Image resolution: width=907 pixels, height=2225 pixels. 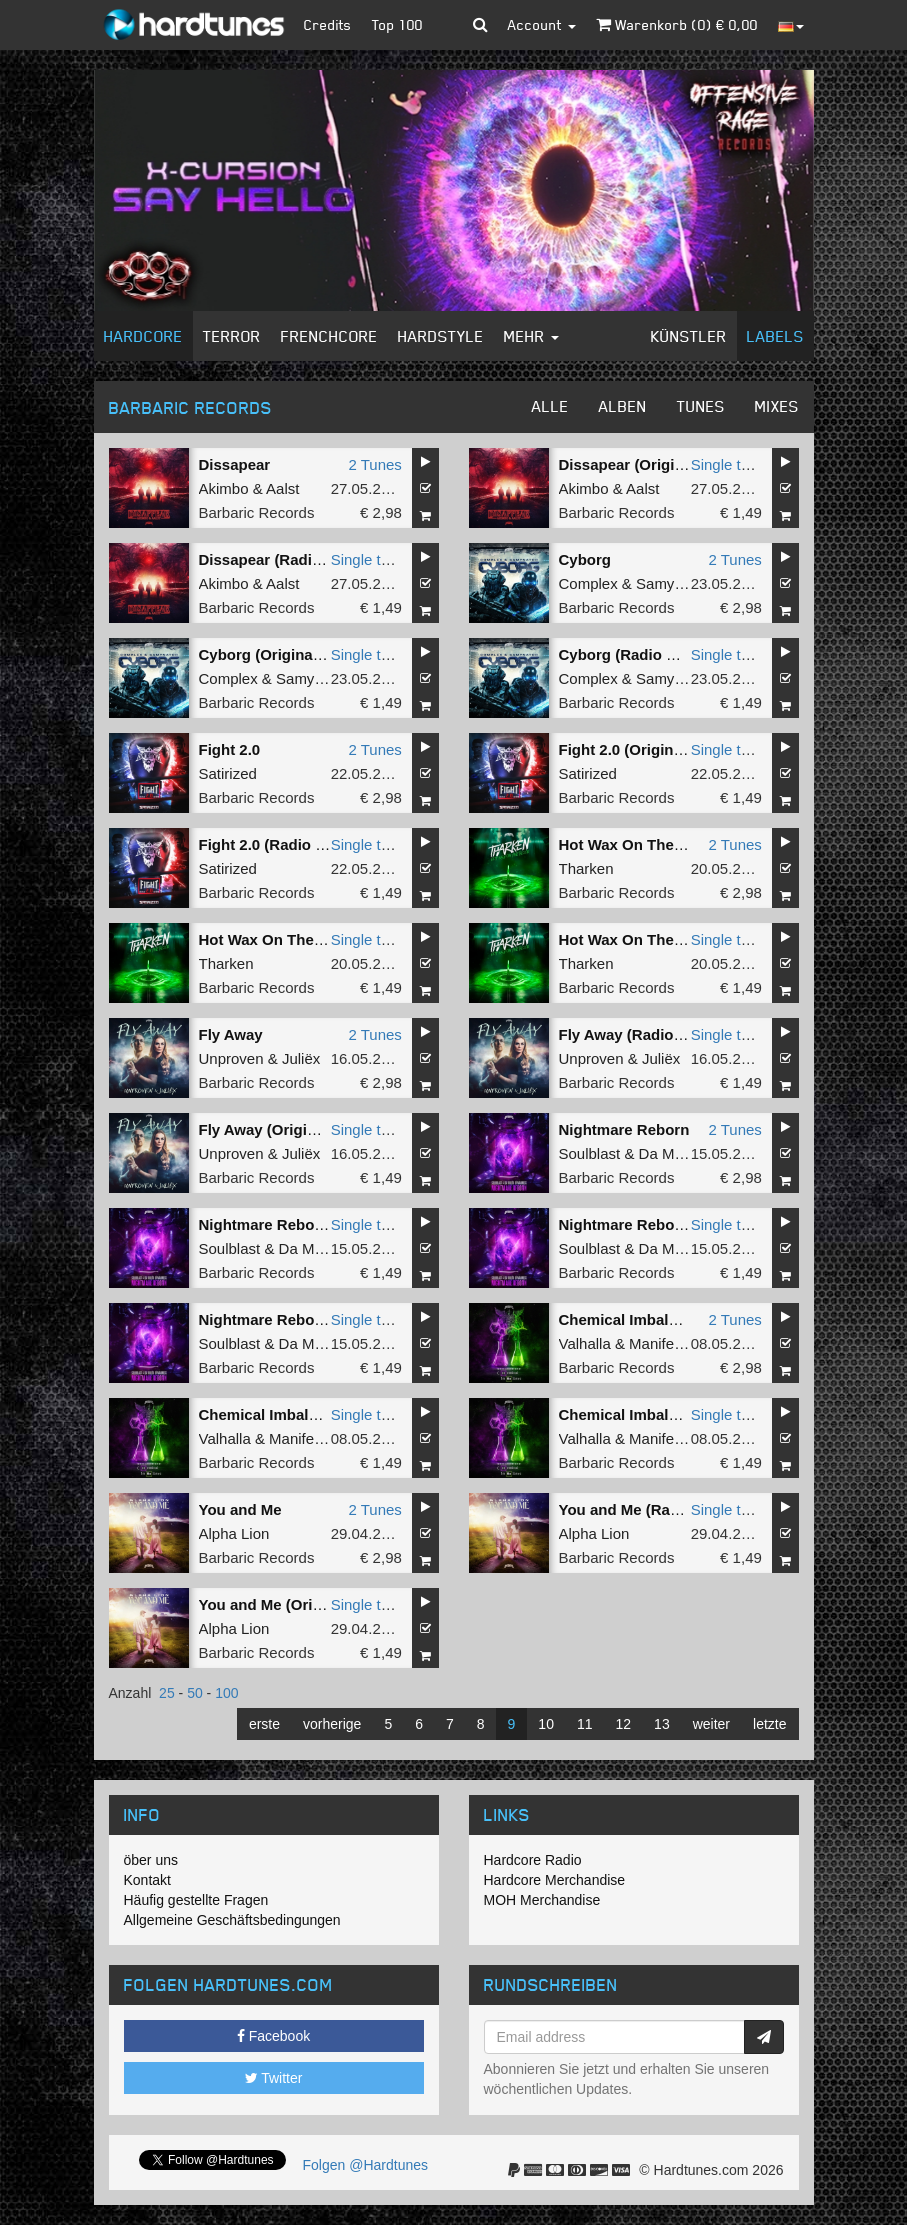 What do you see at coordinates (662, 1724) in the screenshot?
I see `13` at bounding box center [662, 1724].